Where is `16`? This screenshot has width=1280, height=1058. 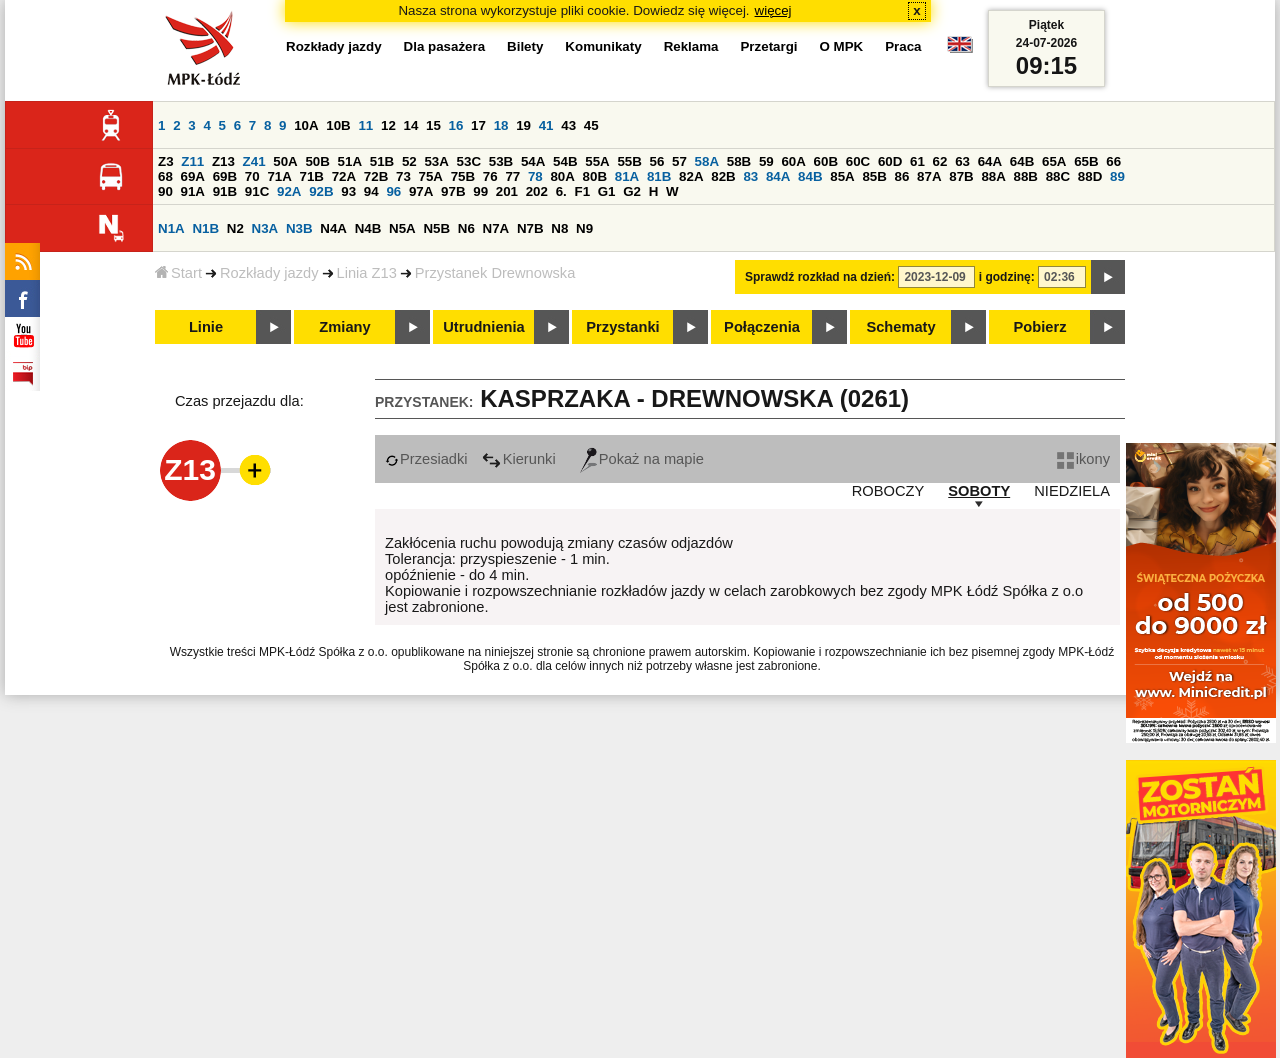 16 is located at coordinates (456, 125).